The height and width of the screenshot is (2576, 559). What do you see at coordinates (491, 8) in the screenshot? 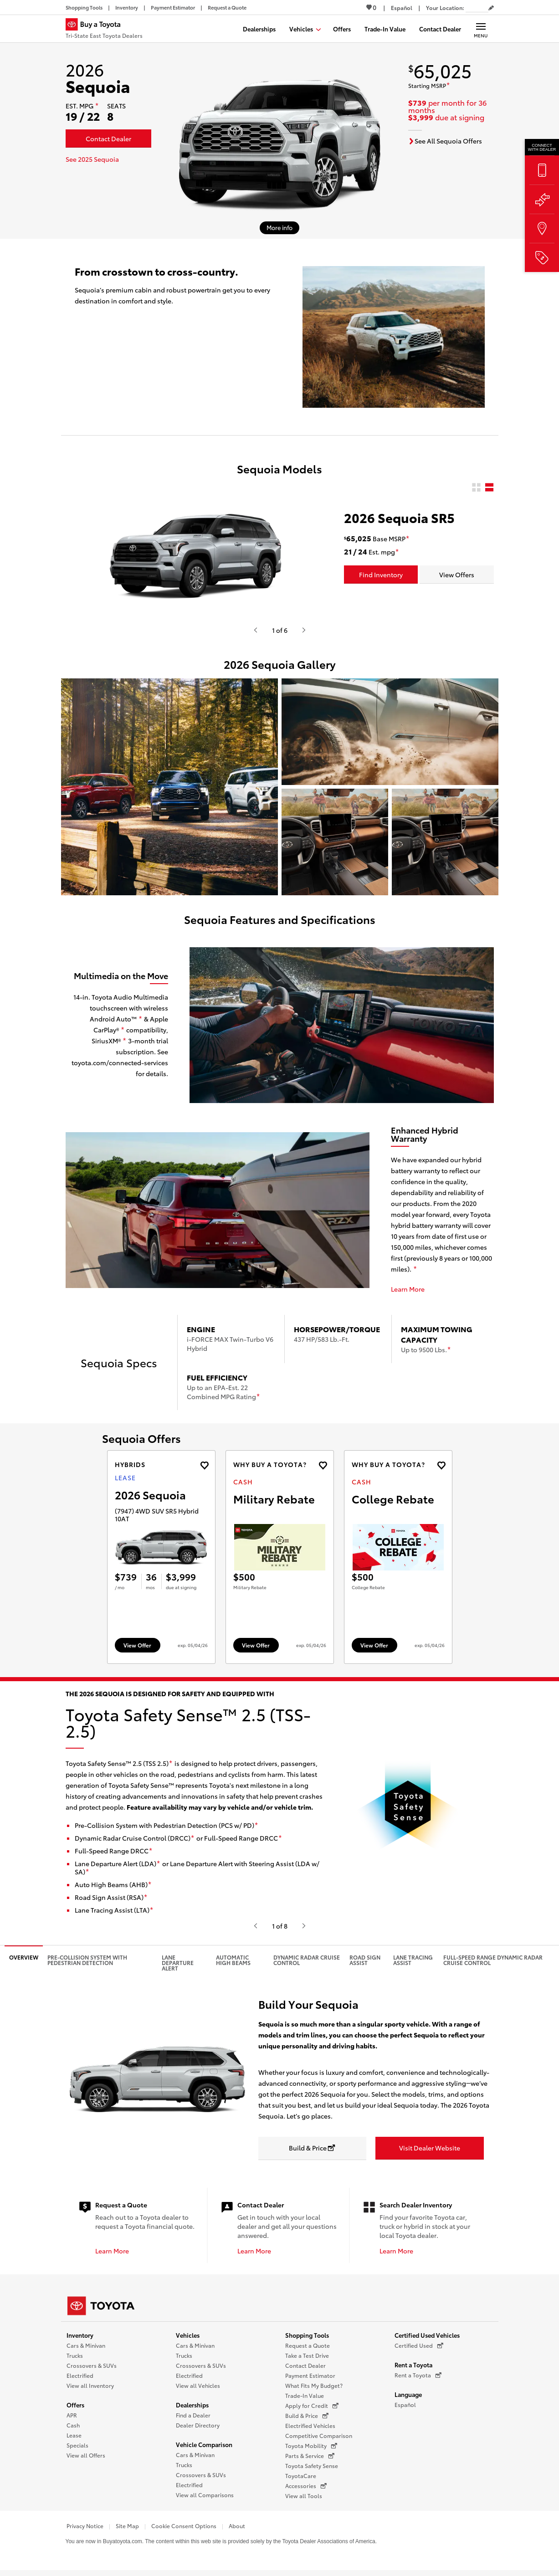
I see `[Edit current ZIP code]` at bounding box center [491, 8].